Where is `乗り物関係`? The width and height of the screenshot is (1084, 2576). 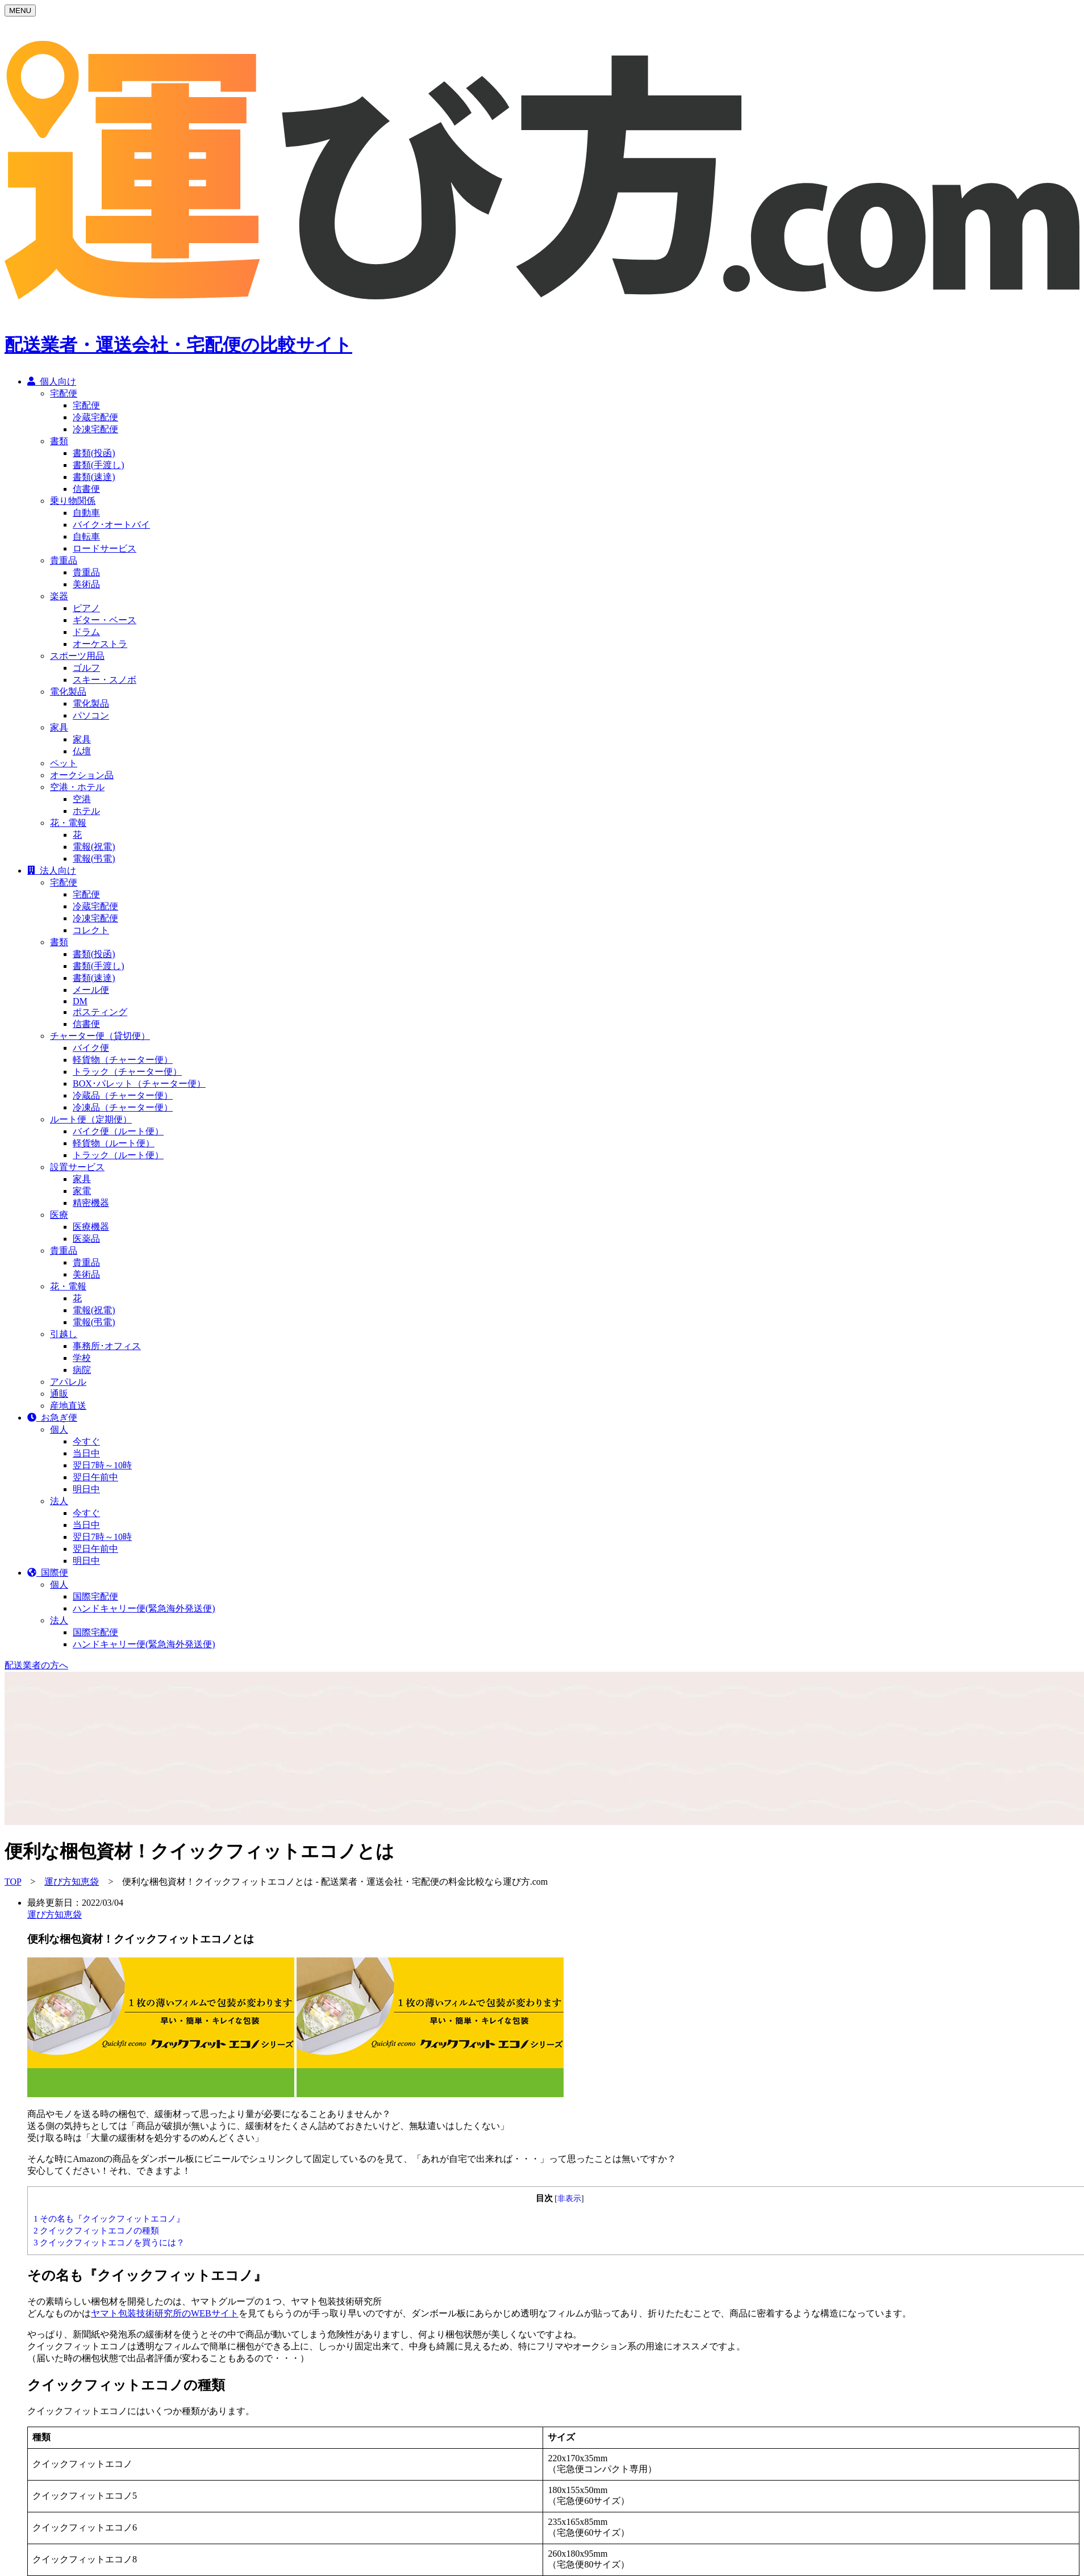 乗り物関係 is located at coordinates (72, 510).